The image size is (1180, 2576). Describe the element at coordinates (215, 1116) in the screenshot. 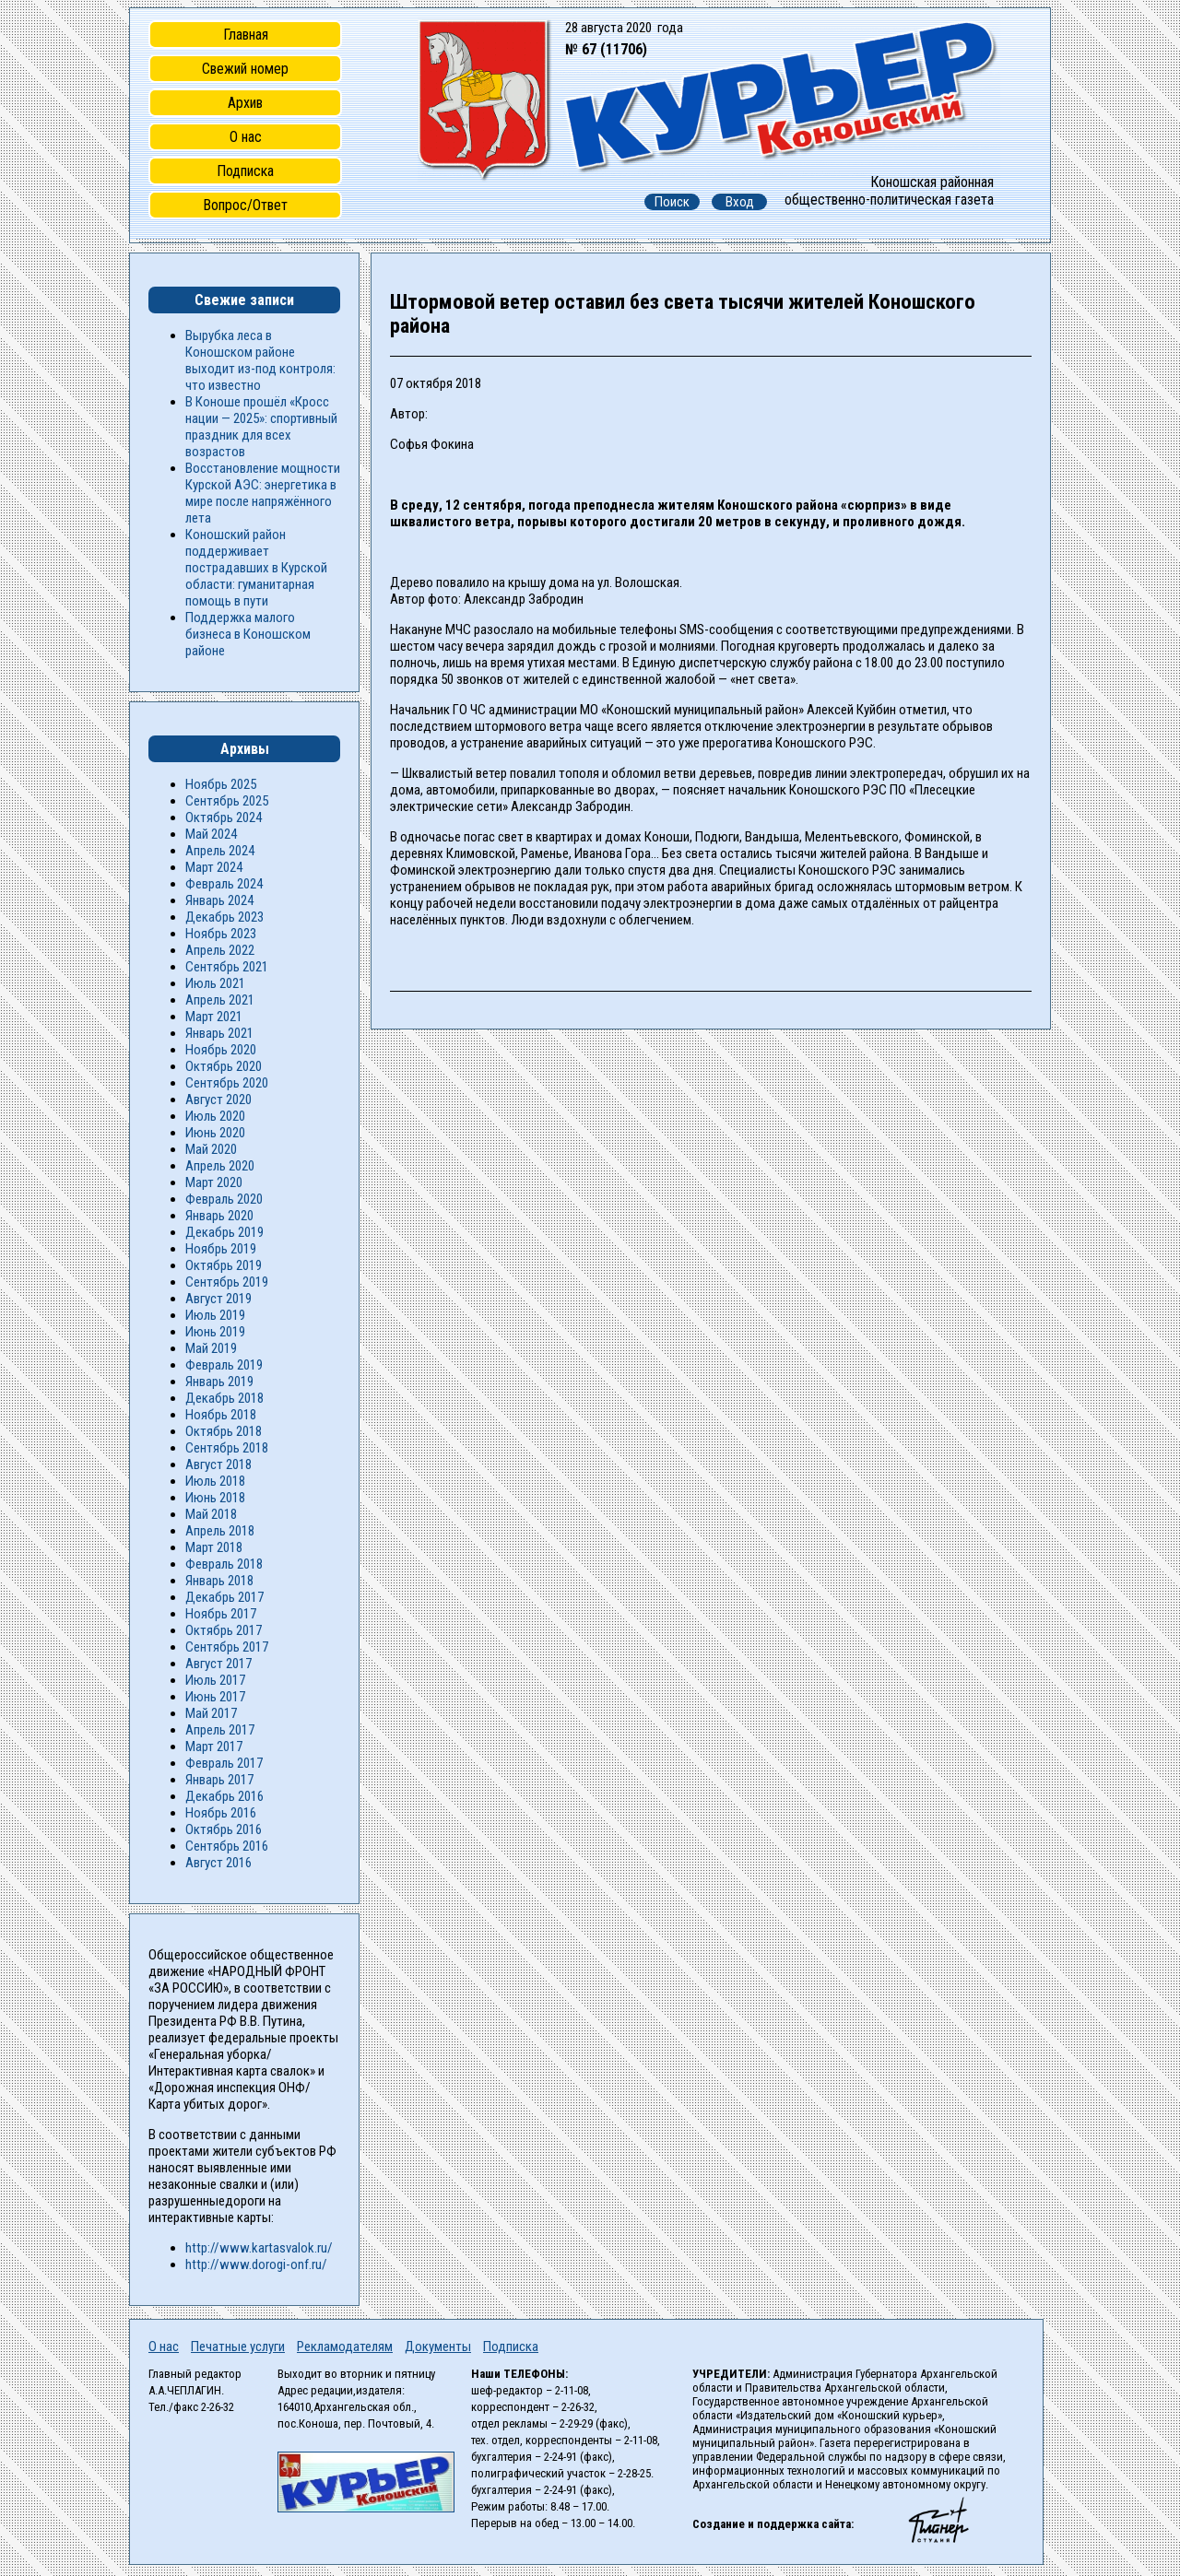

I see `Июль 2020` at that location.